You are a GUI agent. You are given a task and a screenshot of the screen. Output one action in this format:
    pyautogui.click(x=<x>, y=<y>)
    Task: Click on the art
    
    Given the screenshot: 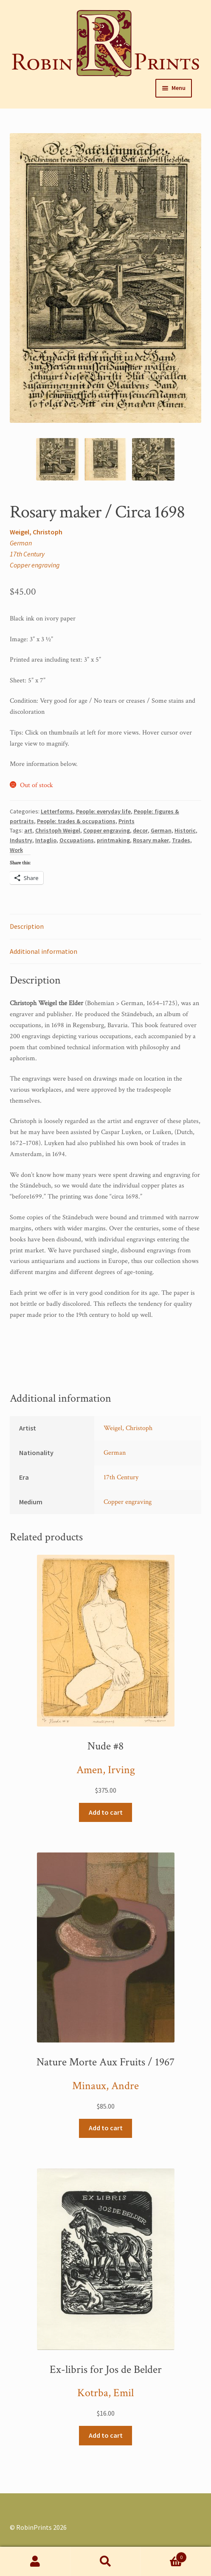 What is the action you would take?
    pyautogui.click(x=28, y=830)
    